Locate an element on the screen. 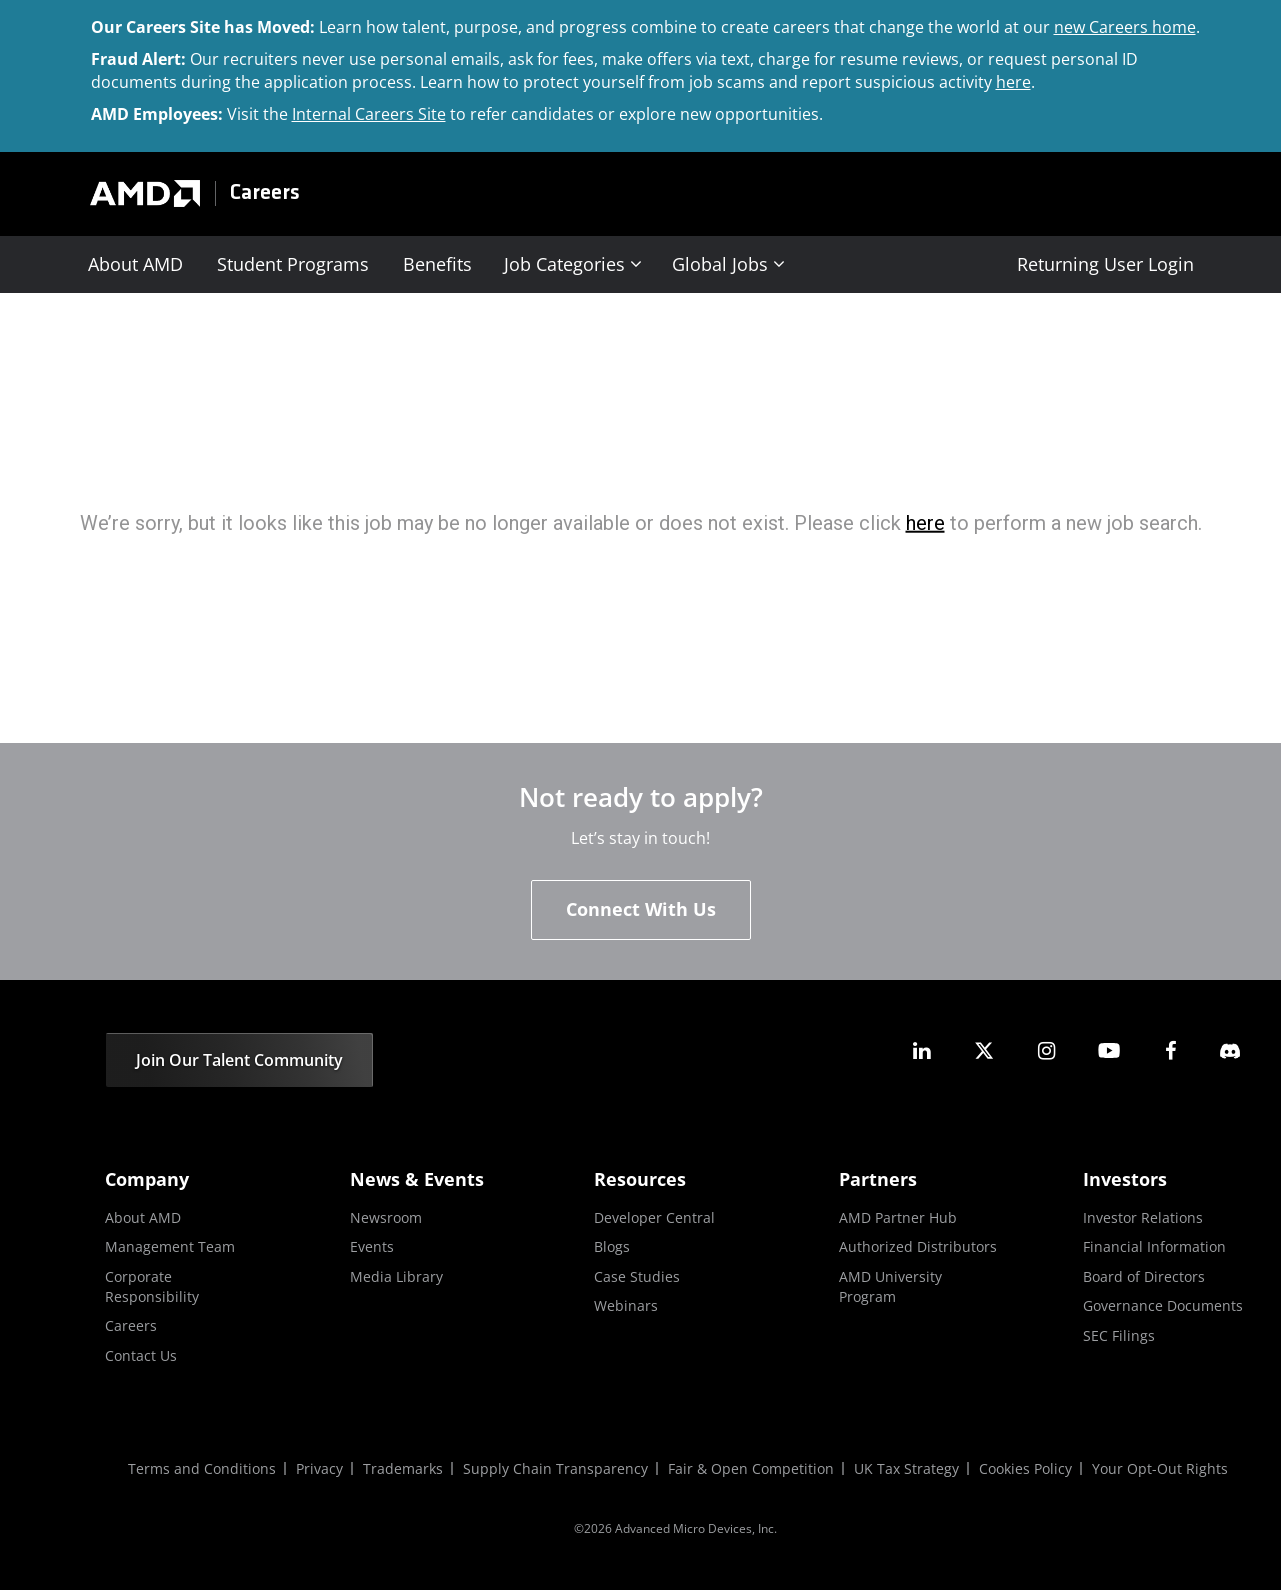  [amd instagram] is located at coordinates (1046, 1050).